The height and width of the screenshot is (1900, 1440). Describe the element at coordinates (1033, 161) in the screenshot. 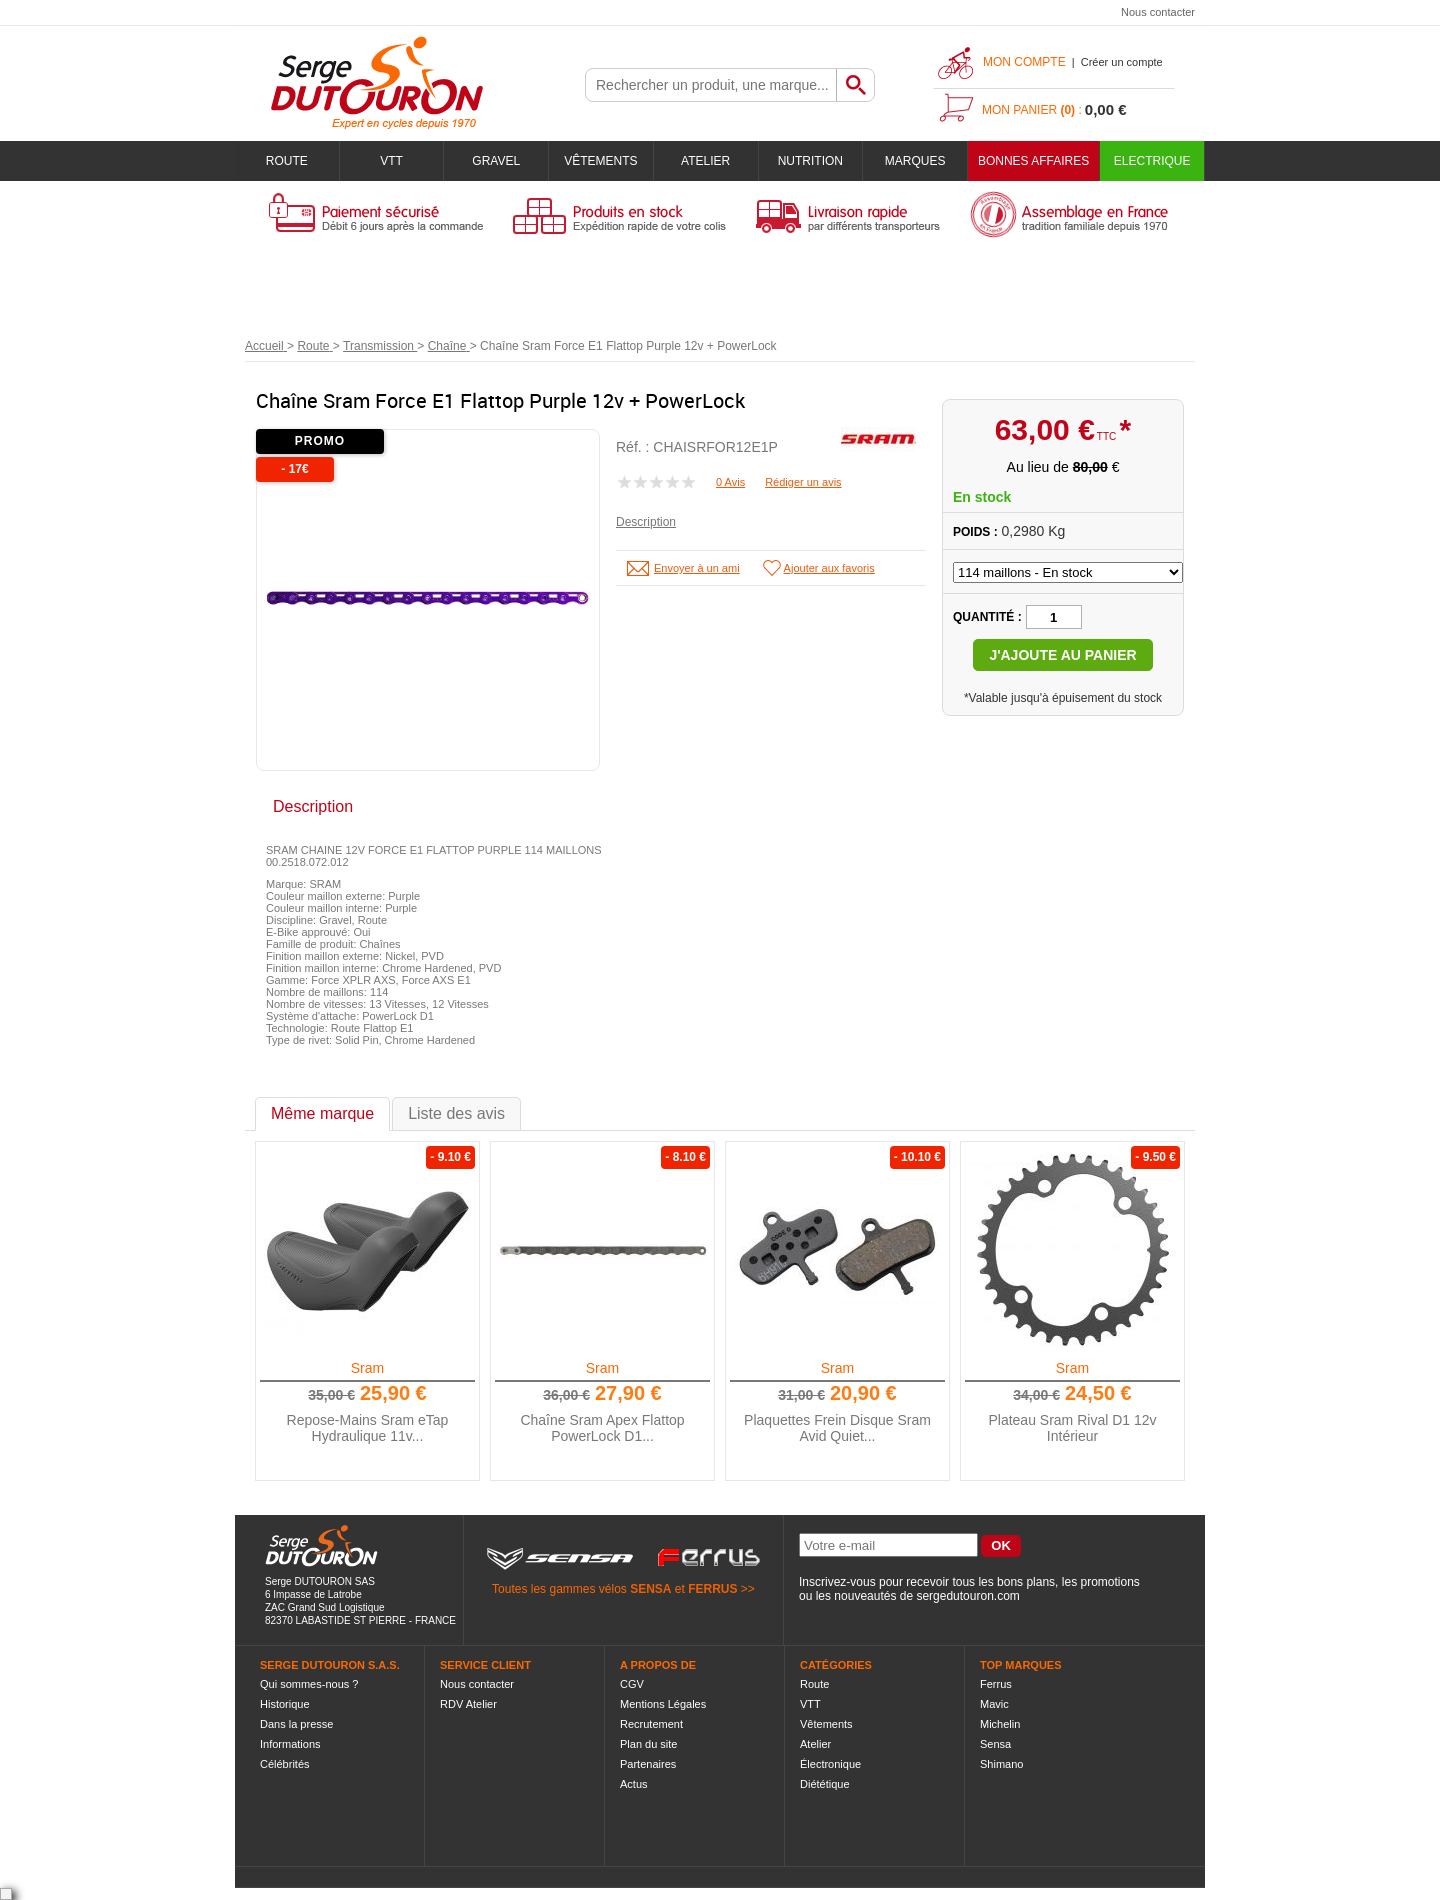

I see `BONNES AFFAIRES` at that location.